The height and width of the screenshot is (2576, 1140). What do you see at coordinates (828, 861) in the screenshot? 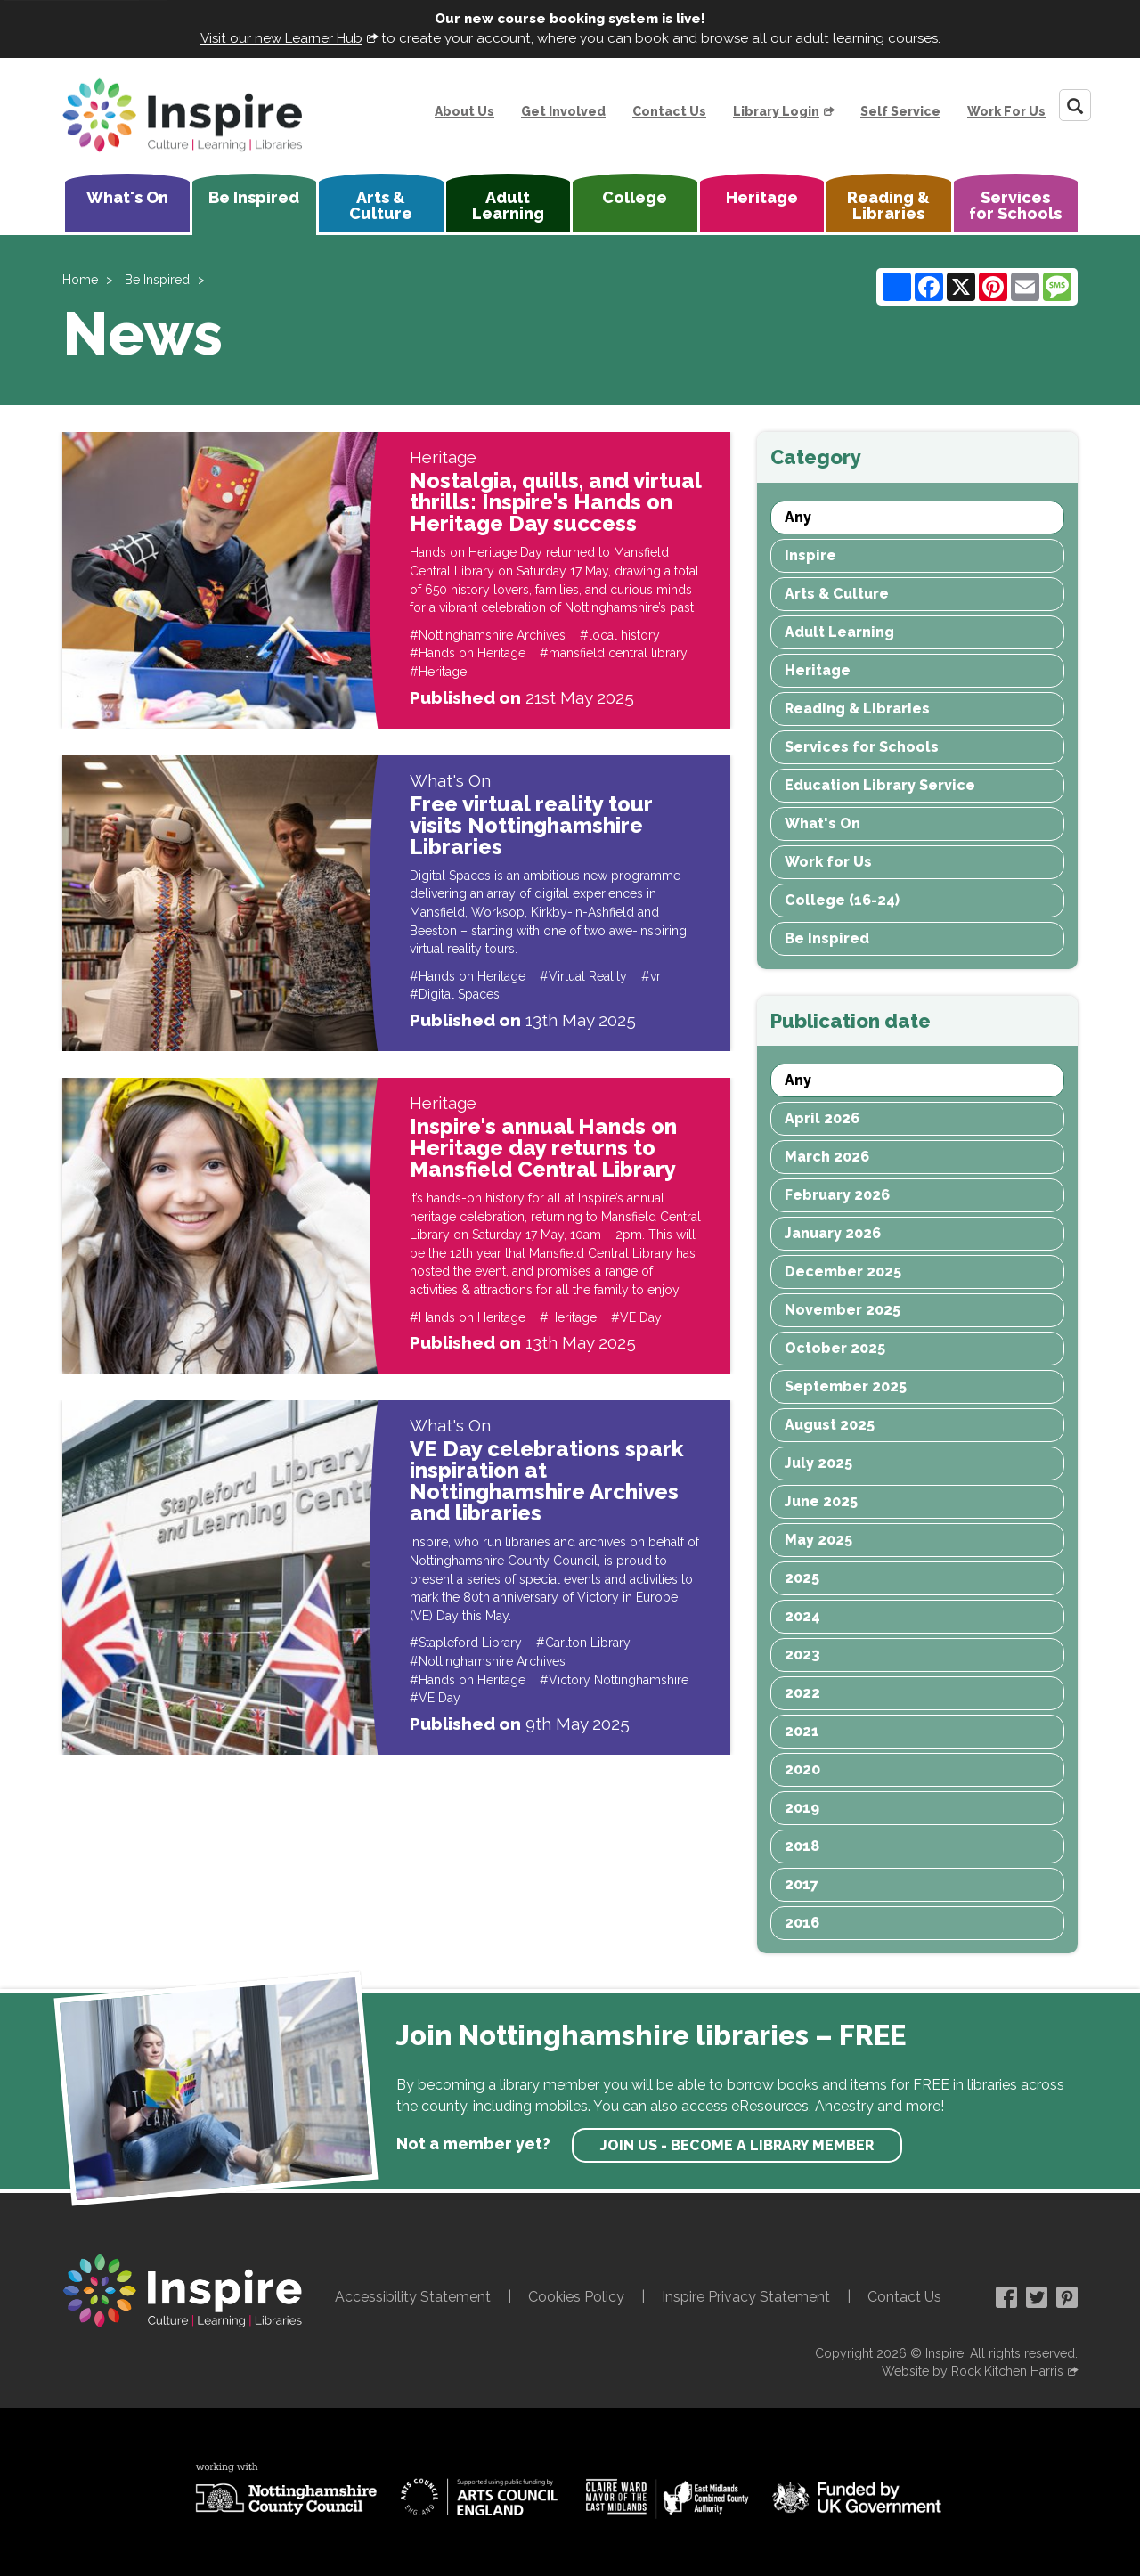
I see `Work for Us` at bounding box center [828, 861].